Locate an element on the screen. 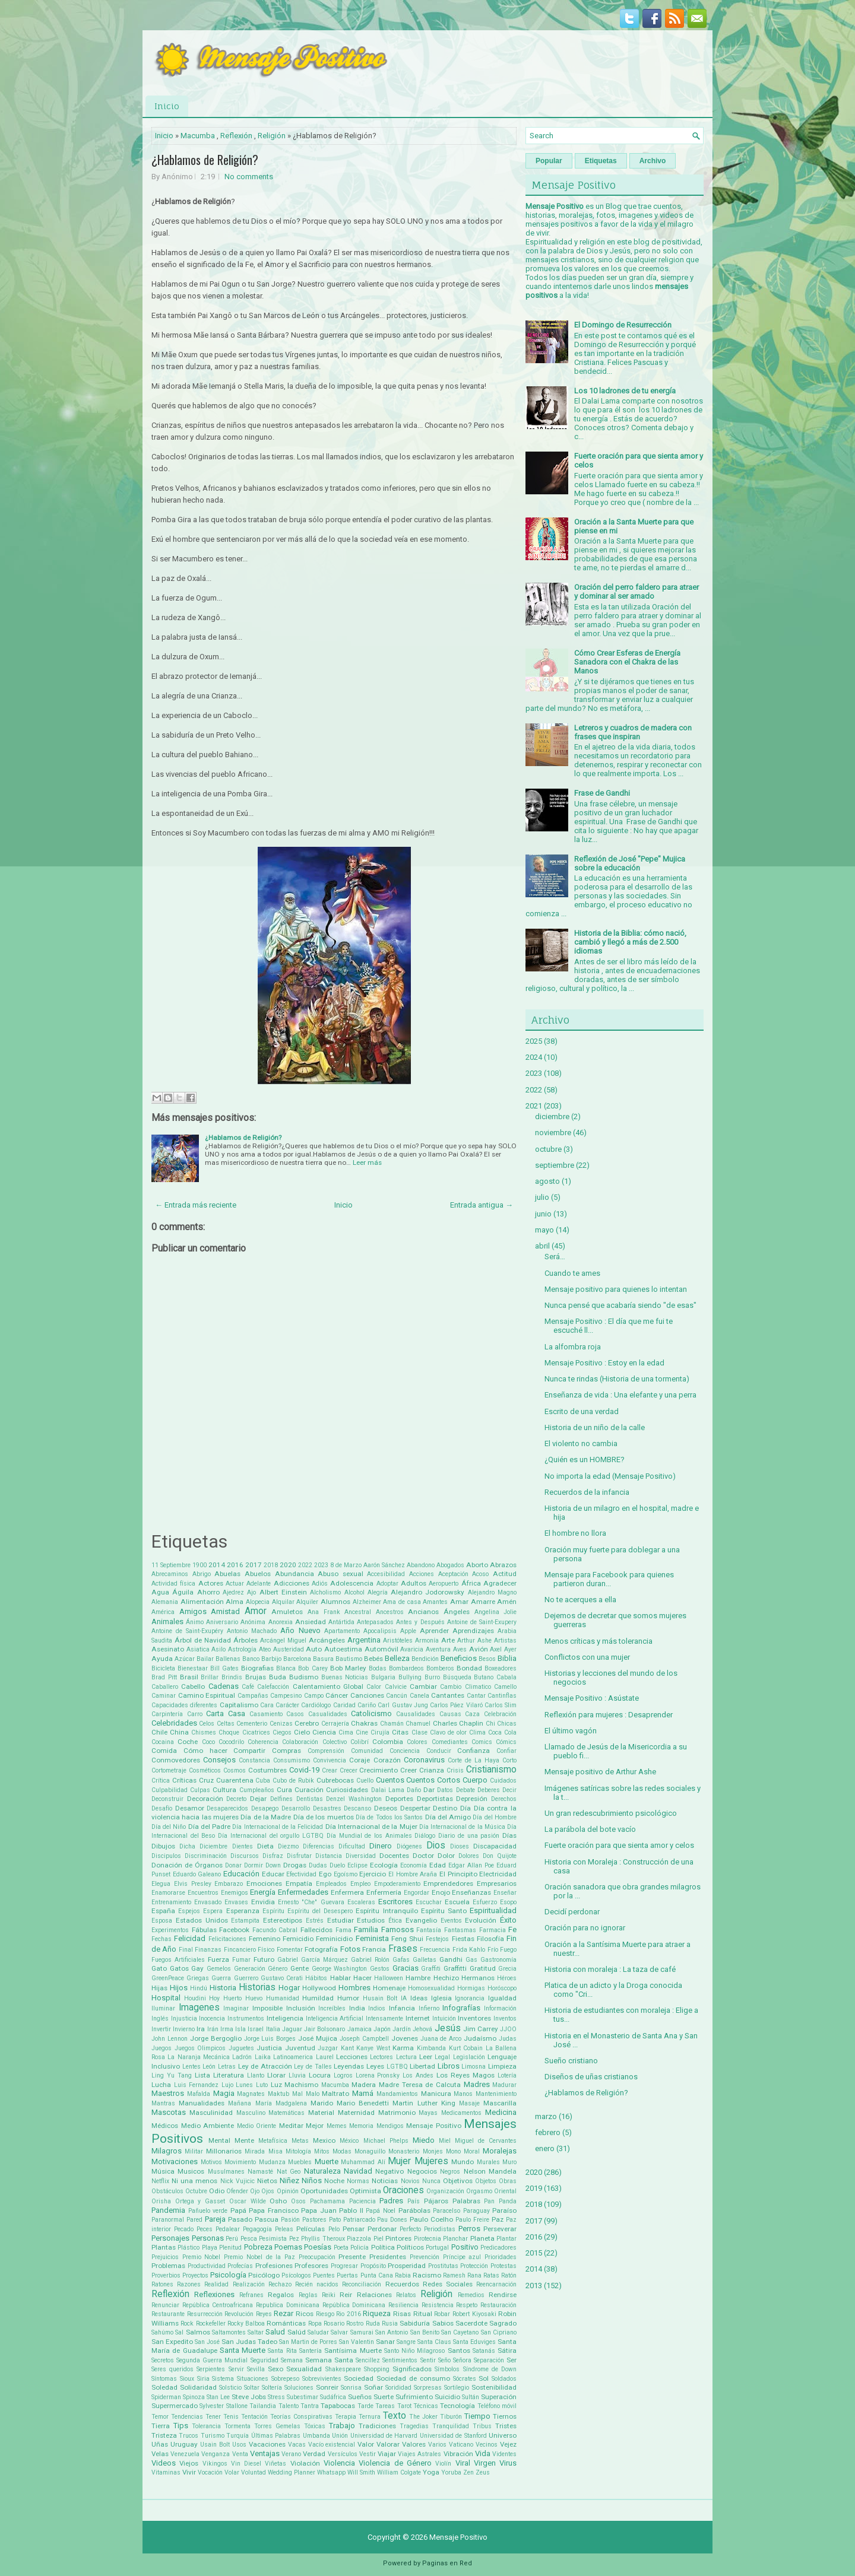  Suicidio is located at coordinates (447, 2397).